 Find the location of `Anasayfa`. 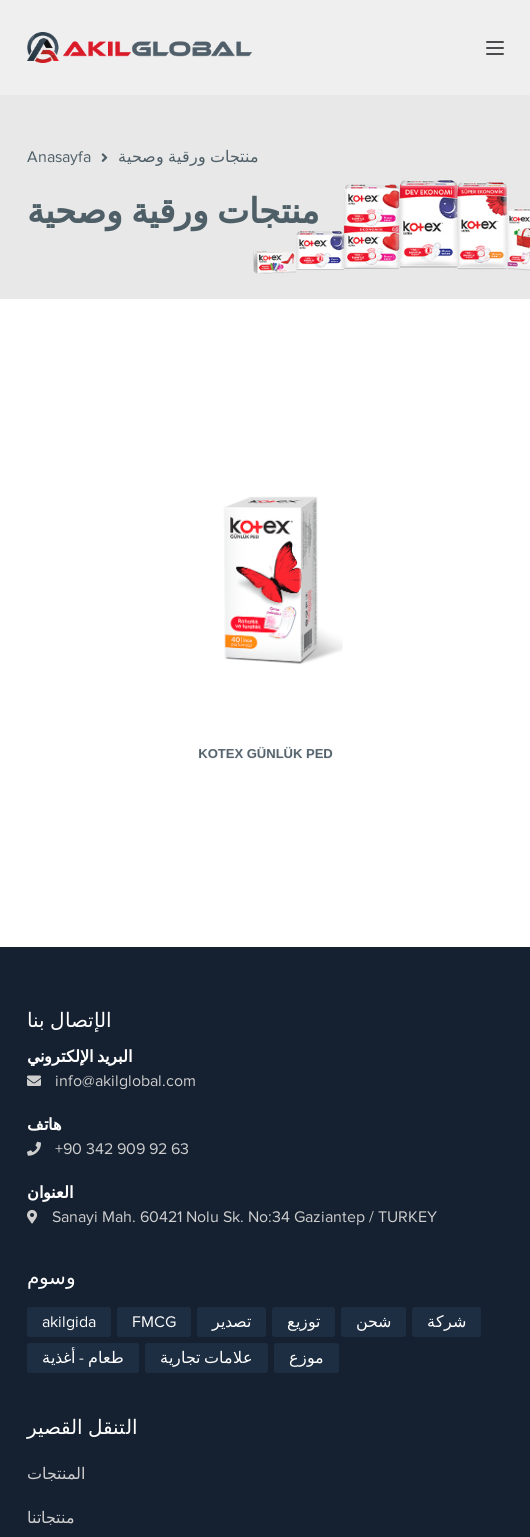

Anasayfa is located at coordinates (59, 157).